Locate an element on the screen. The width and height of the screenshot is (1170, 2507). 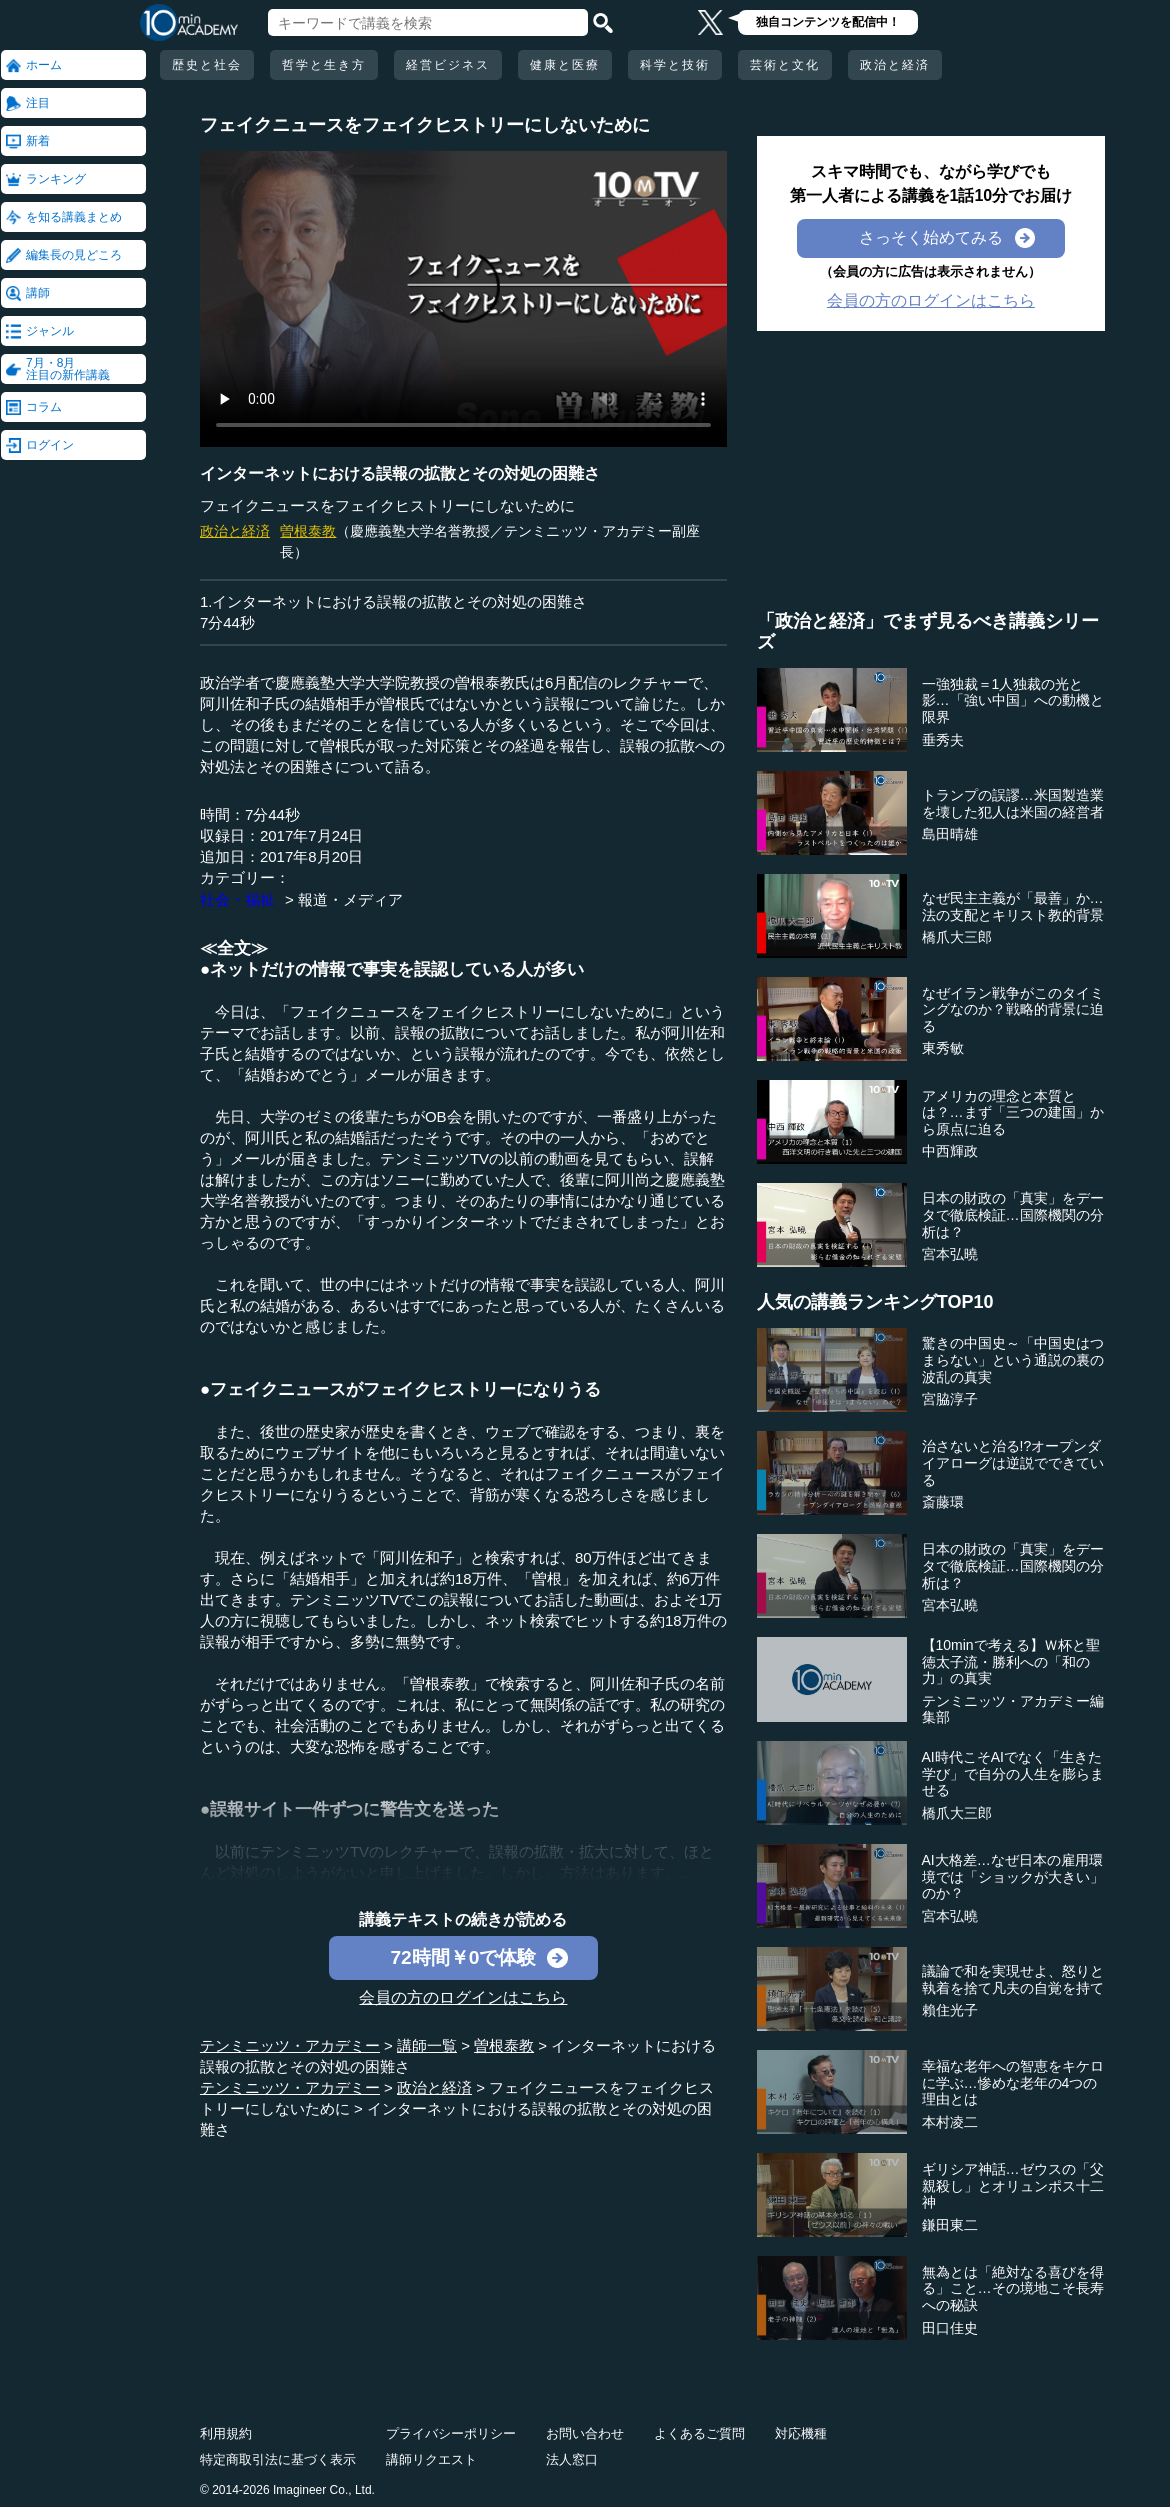
対応機種 is located at coordinates (801, 2433).